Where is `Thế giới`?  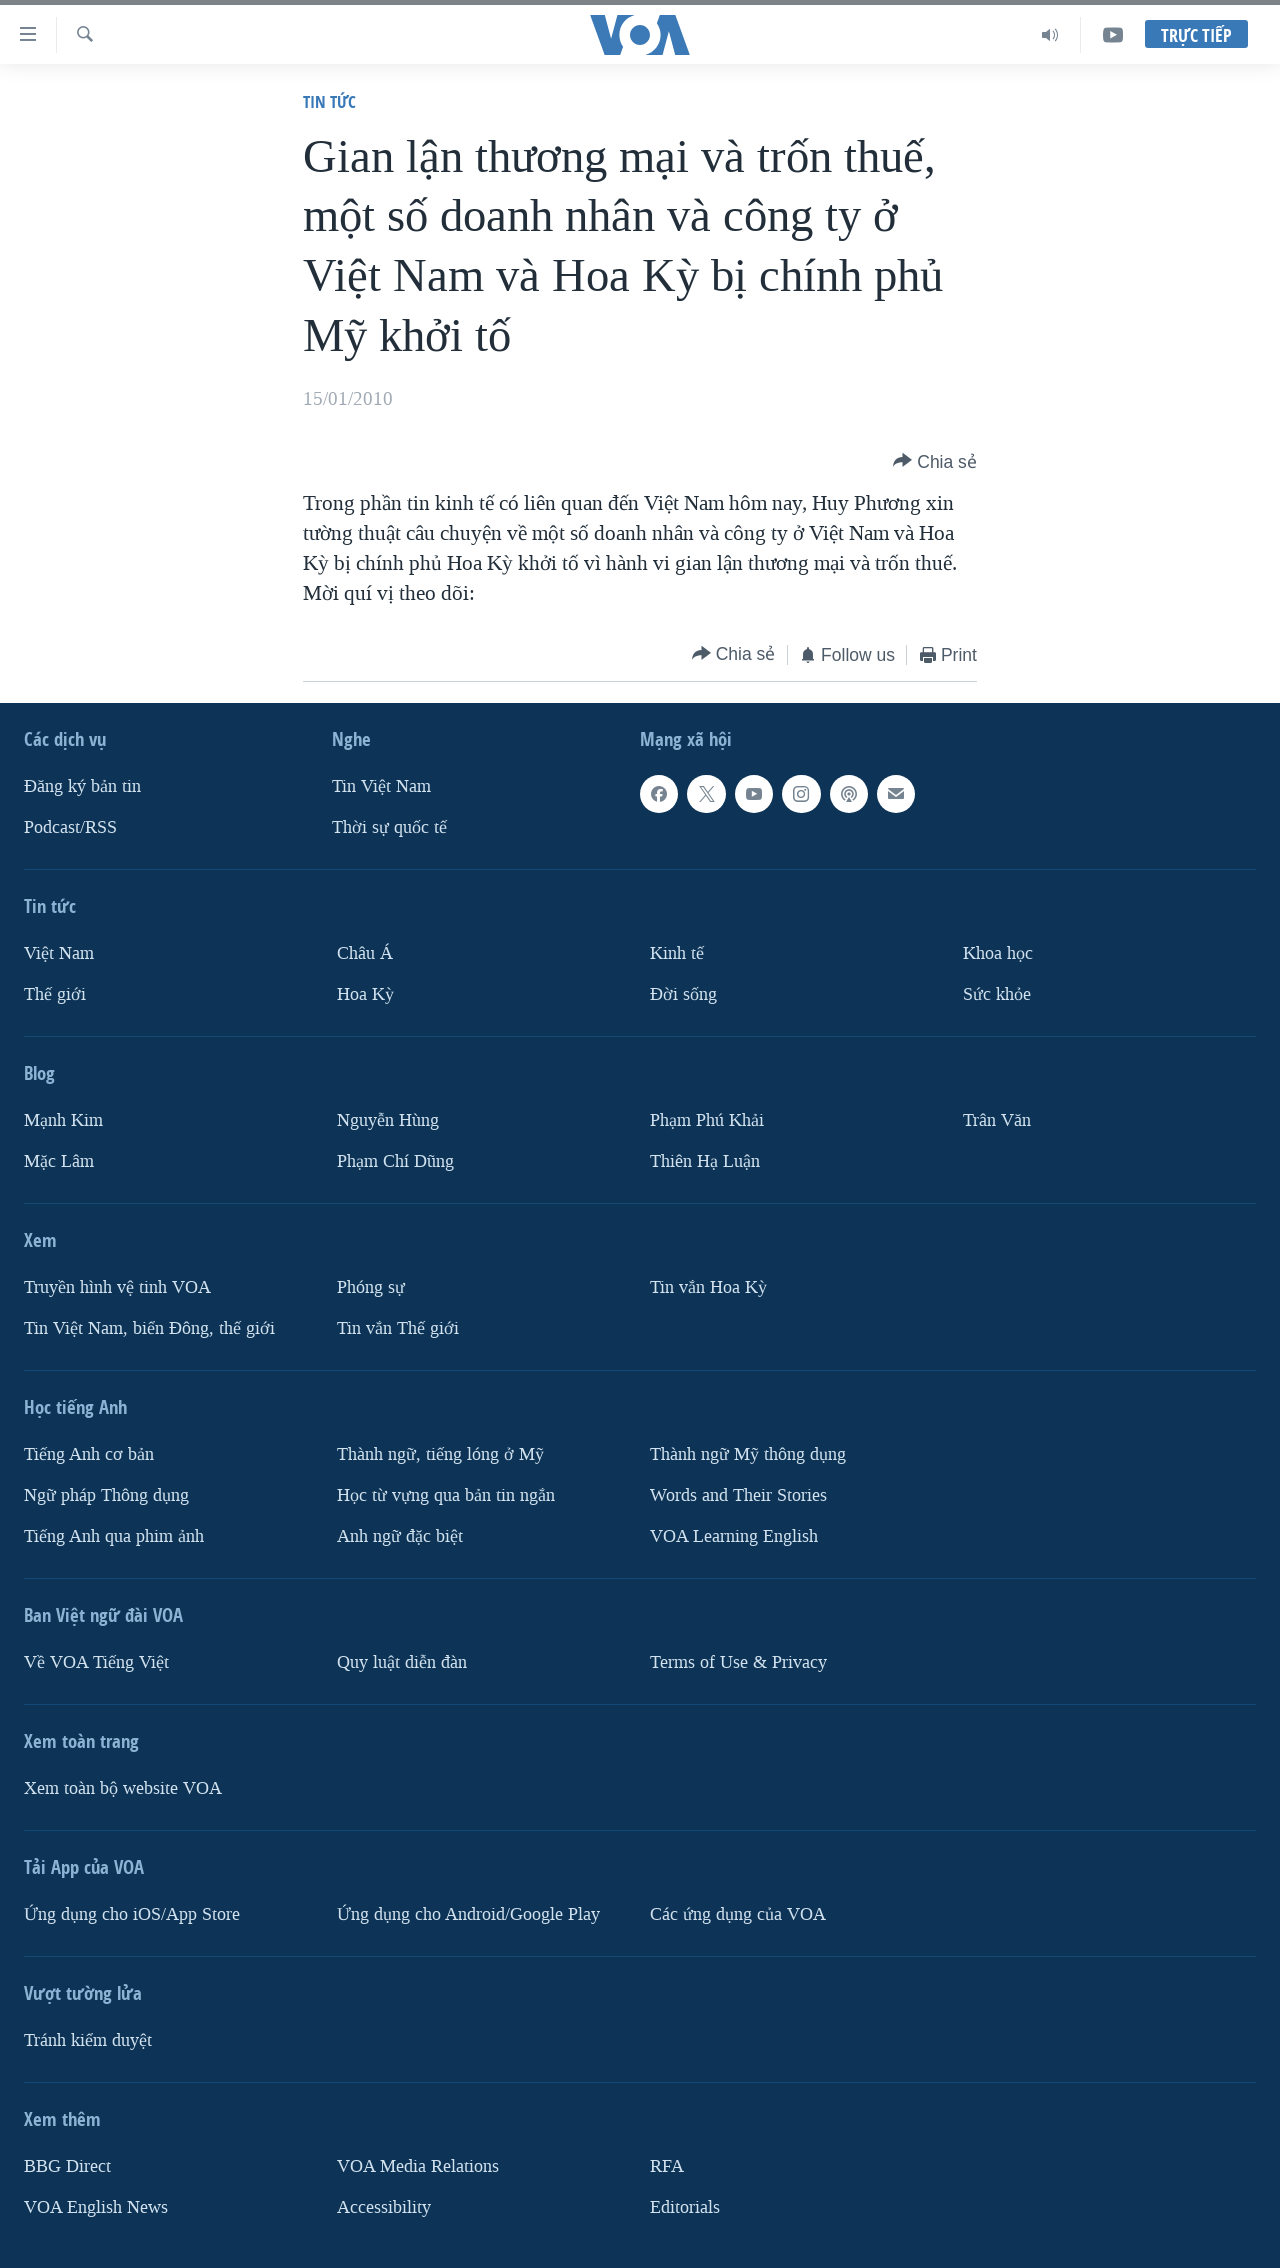
Thế giới is located at coordinates (55, 994).